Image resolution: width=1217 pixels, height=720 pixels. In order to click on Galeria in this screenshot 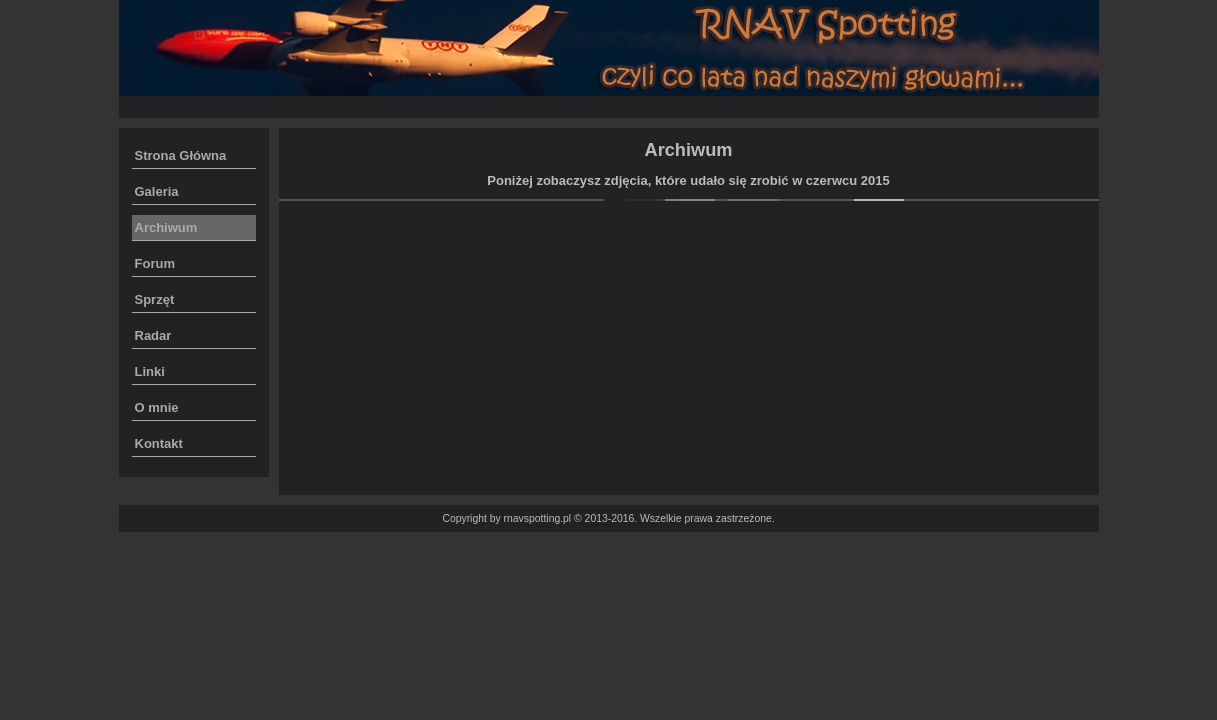, I will do `click(157, 191)`.